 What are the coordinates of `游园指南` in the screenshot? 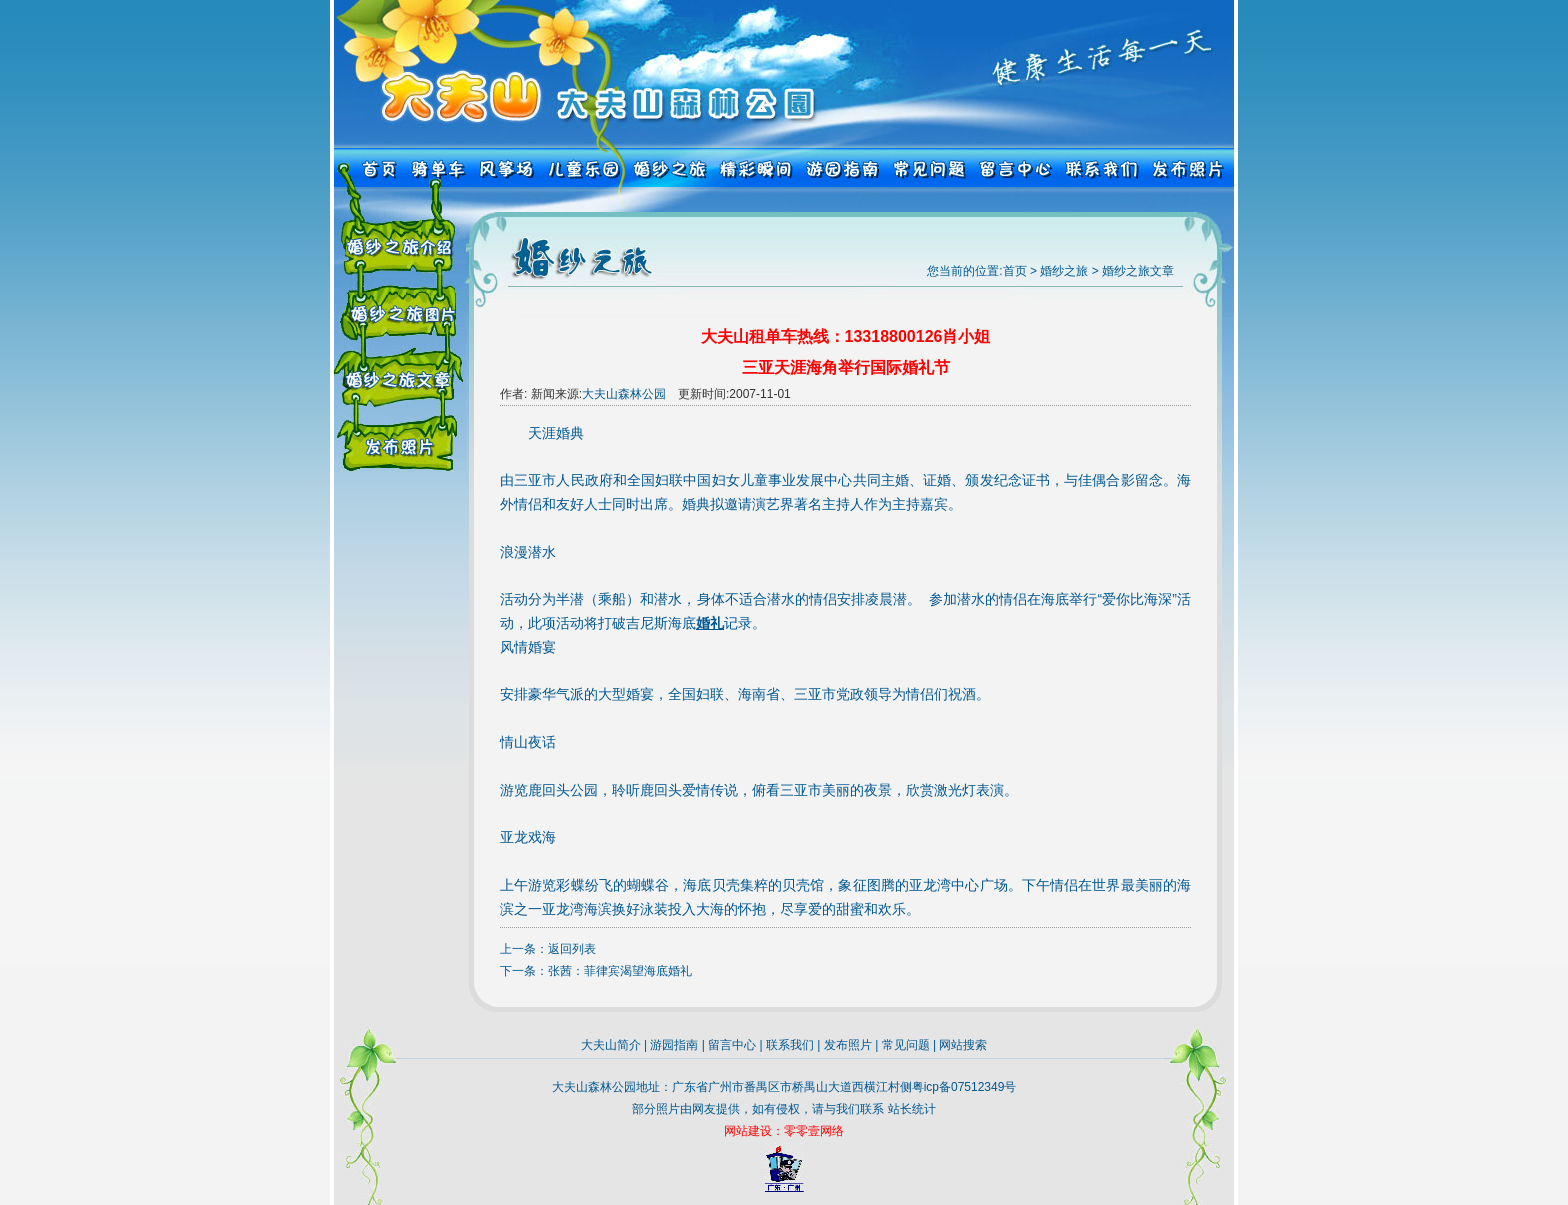 It's located at (674, 1045).